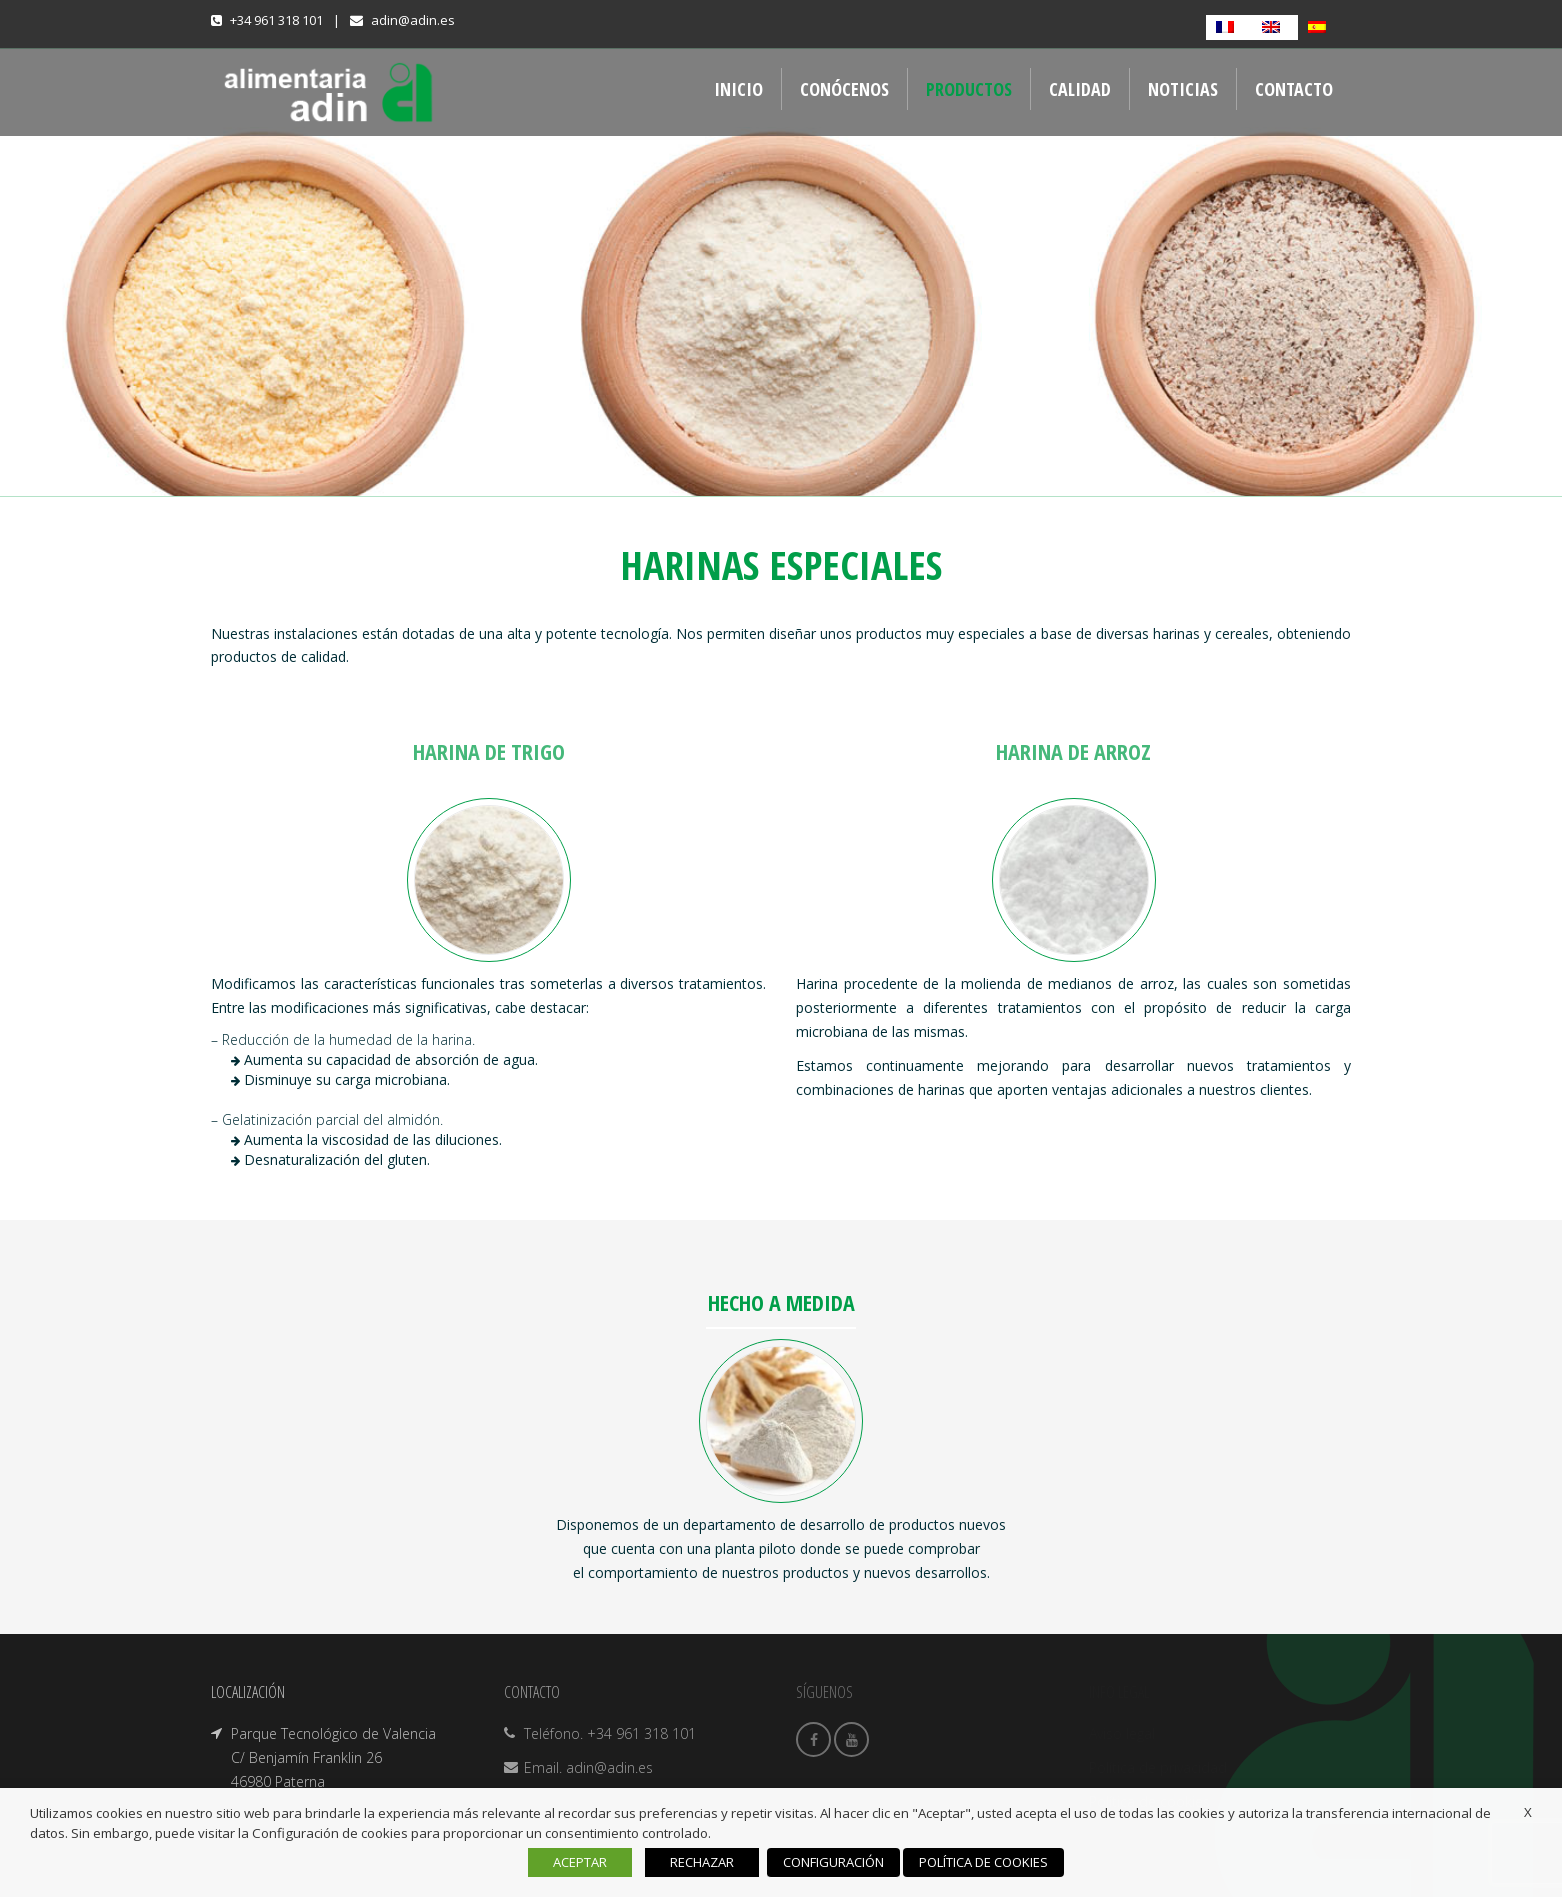  Describe the element at coordinates (969, 89) in the screenshot. I see `PRODUCTOS` at that location.